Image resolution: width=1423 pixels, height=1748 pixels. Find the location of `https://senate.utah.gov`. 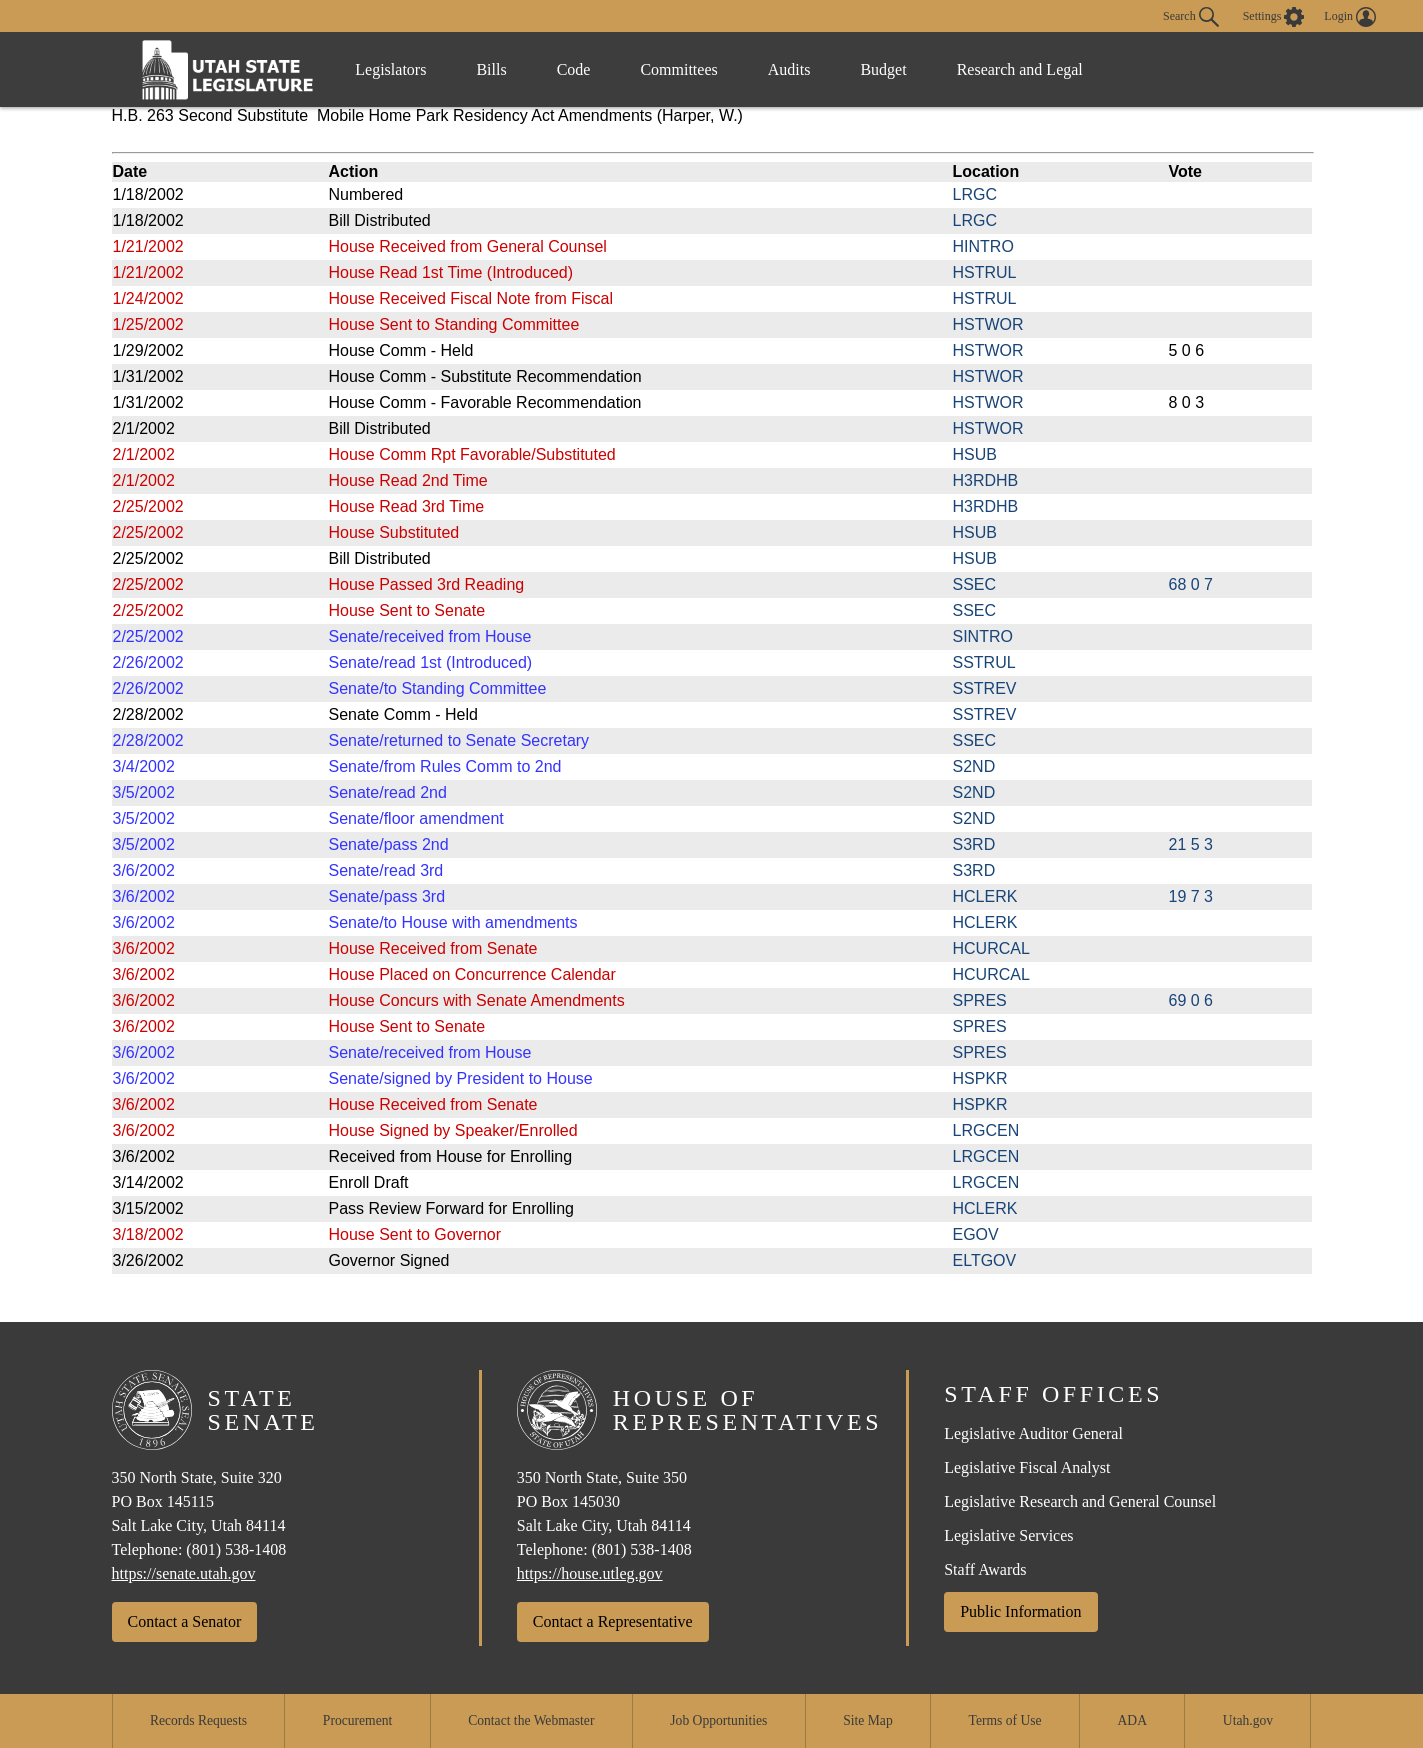

https://senate.utah.gov is located at coordinates (184, 1573).